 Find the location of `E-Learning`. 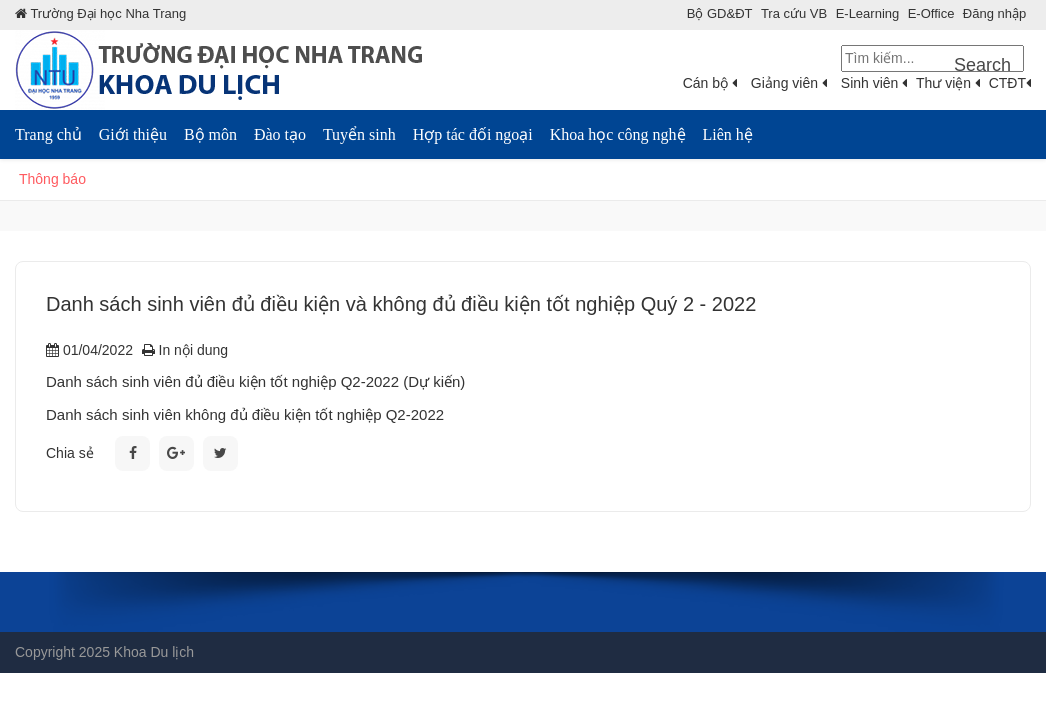

E-Learning is located at coordinates (868, 13).